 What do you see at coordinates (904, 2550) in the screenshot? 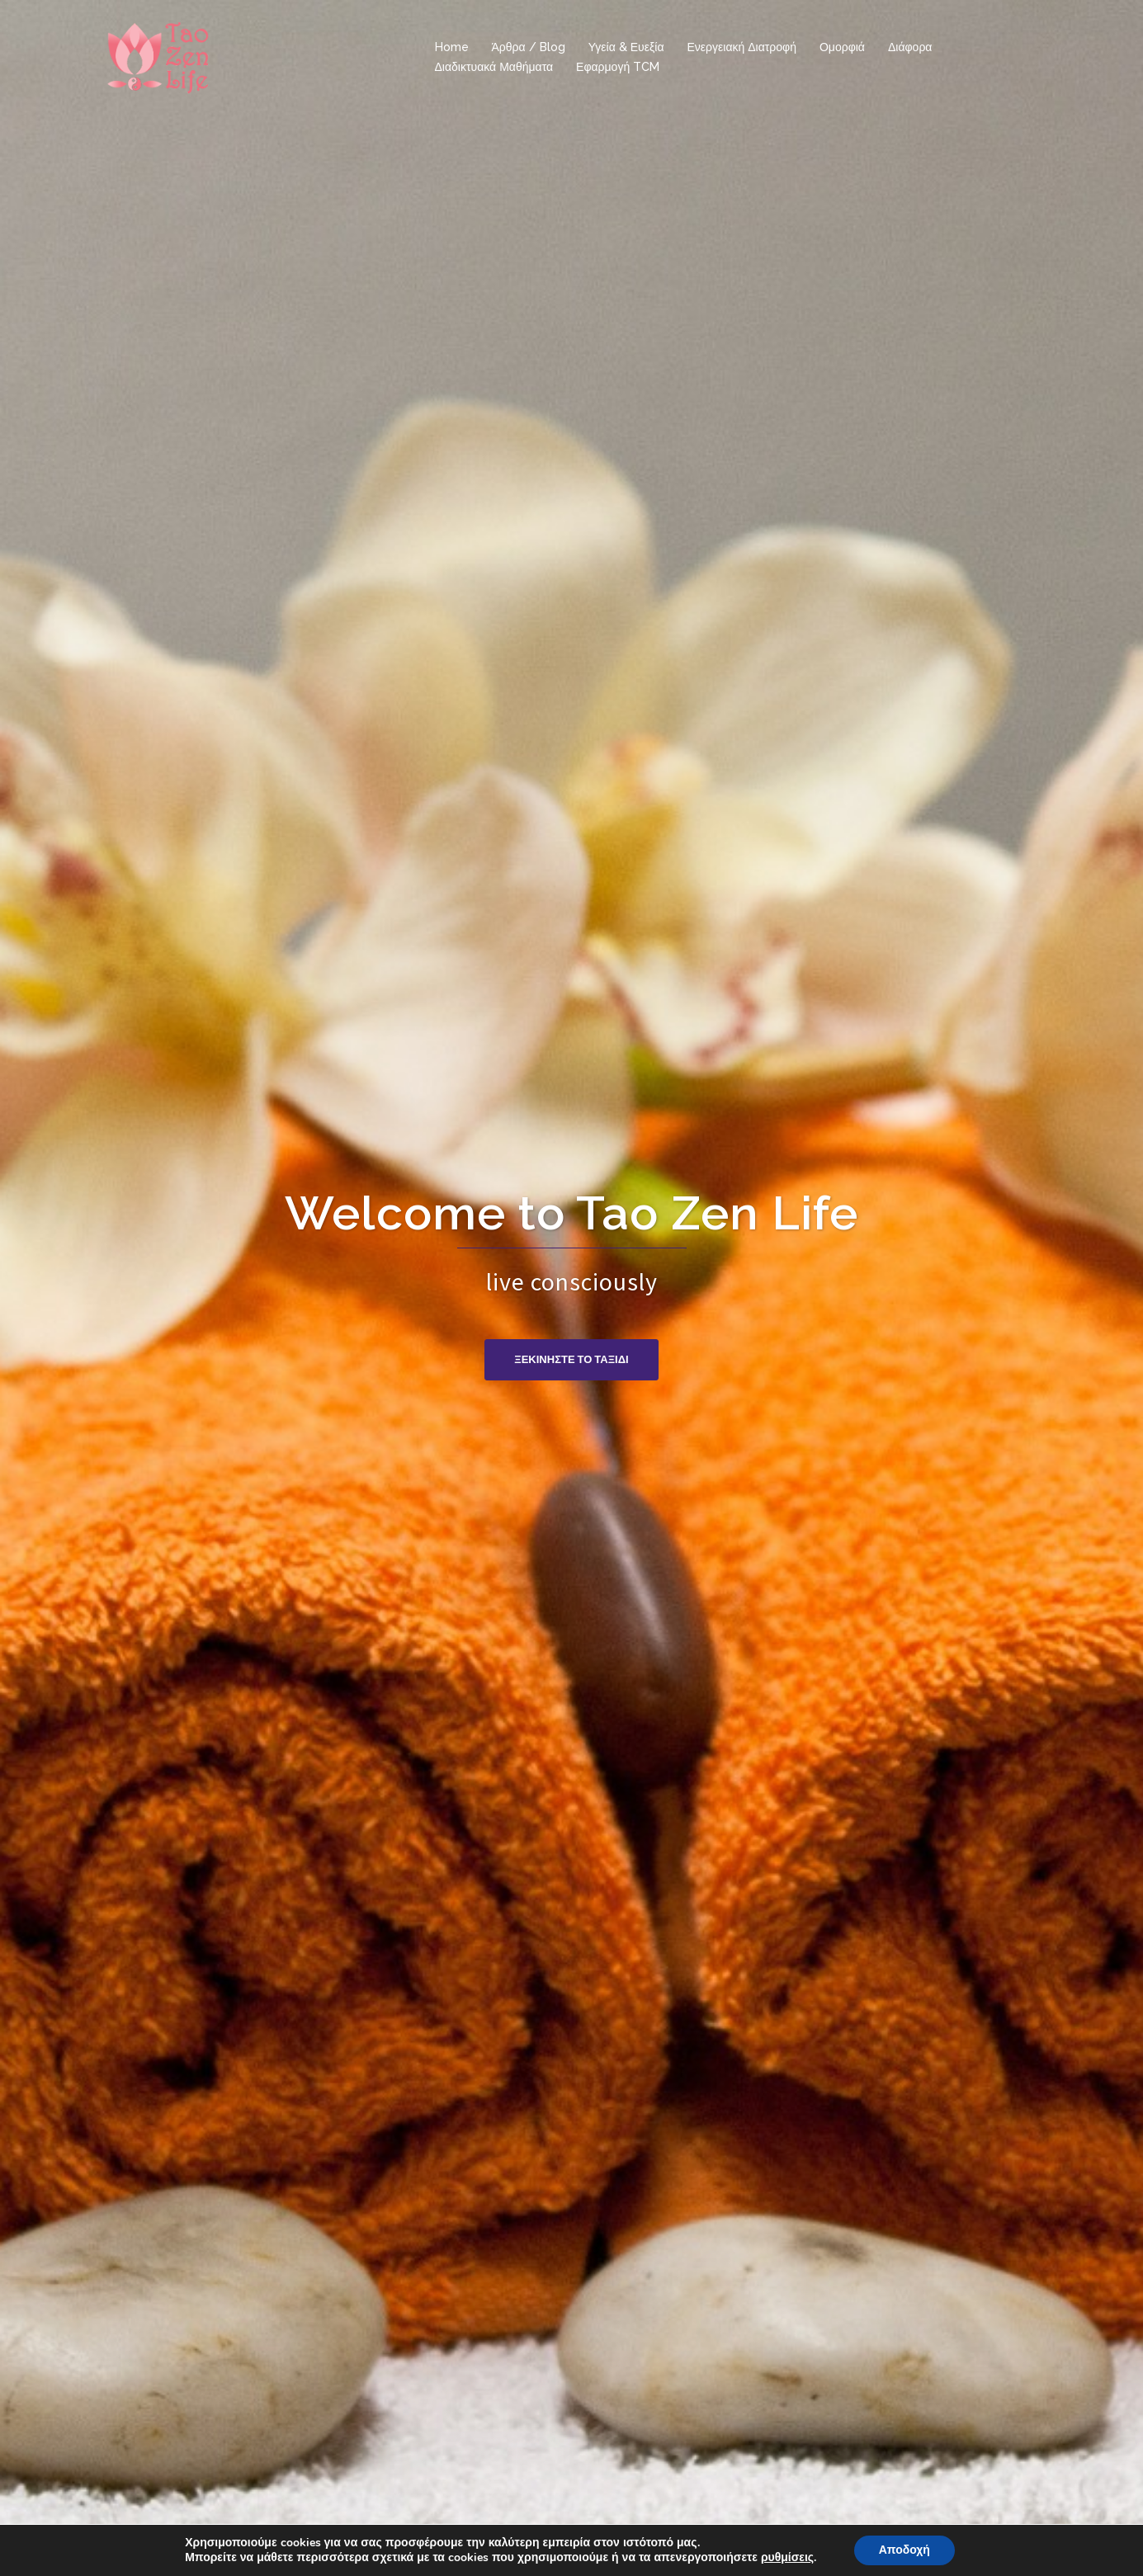
I see `Αποδοχή` at bounding box center [904, 2550].